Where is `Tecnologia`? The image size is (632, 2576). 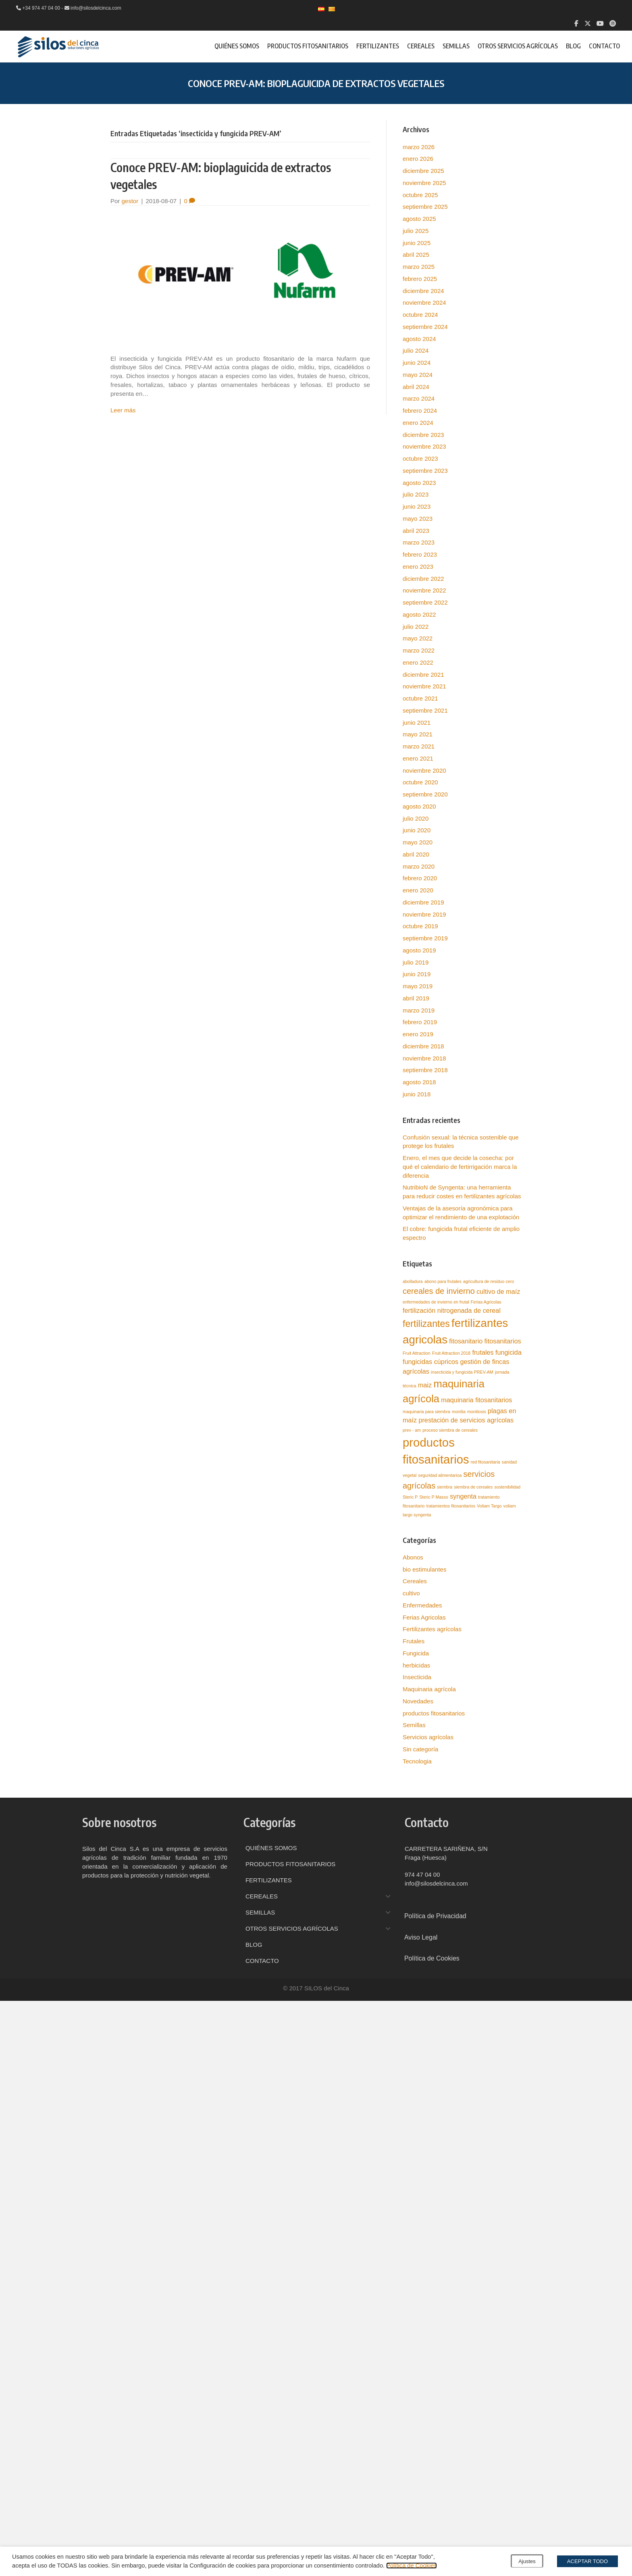
Tecnologia is located at coordinates (417, 1761).